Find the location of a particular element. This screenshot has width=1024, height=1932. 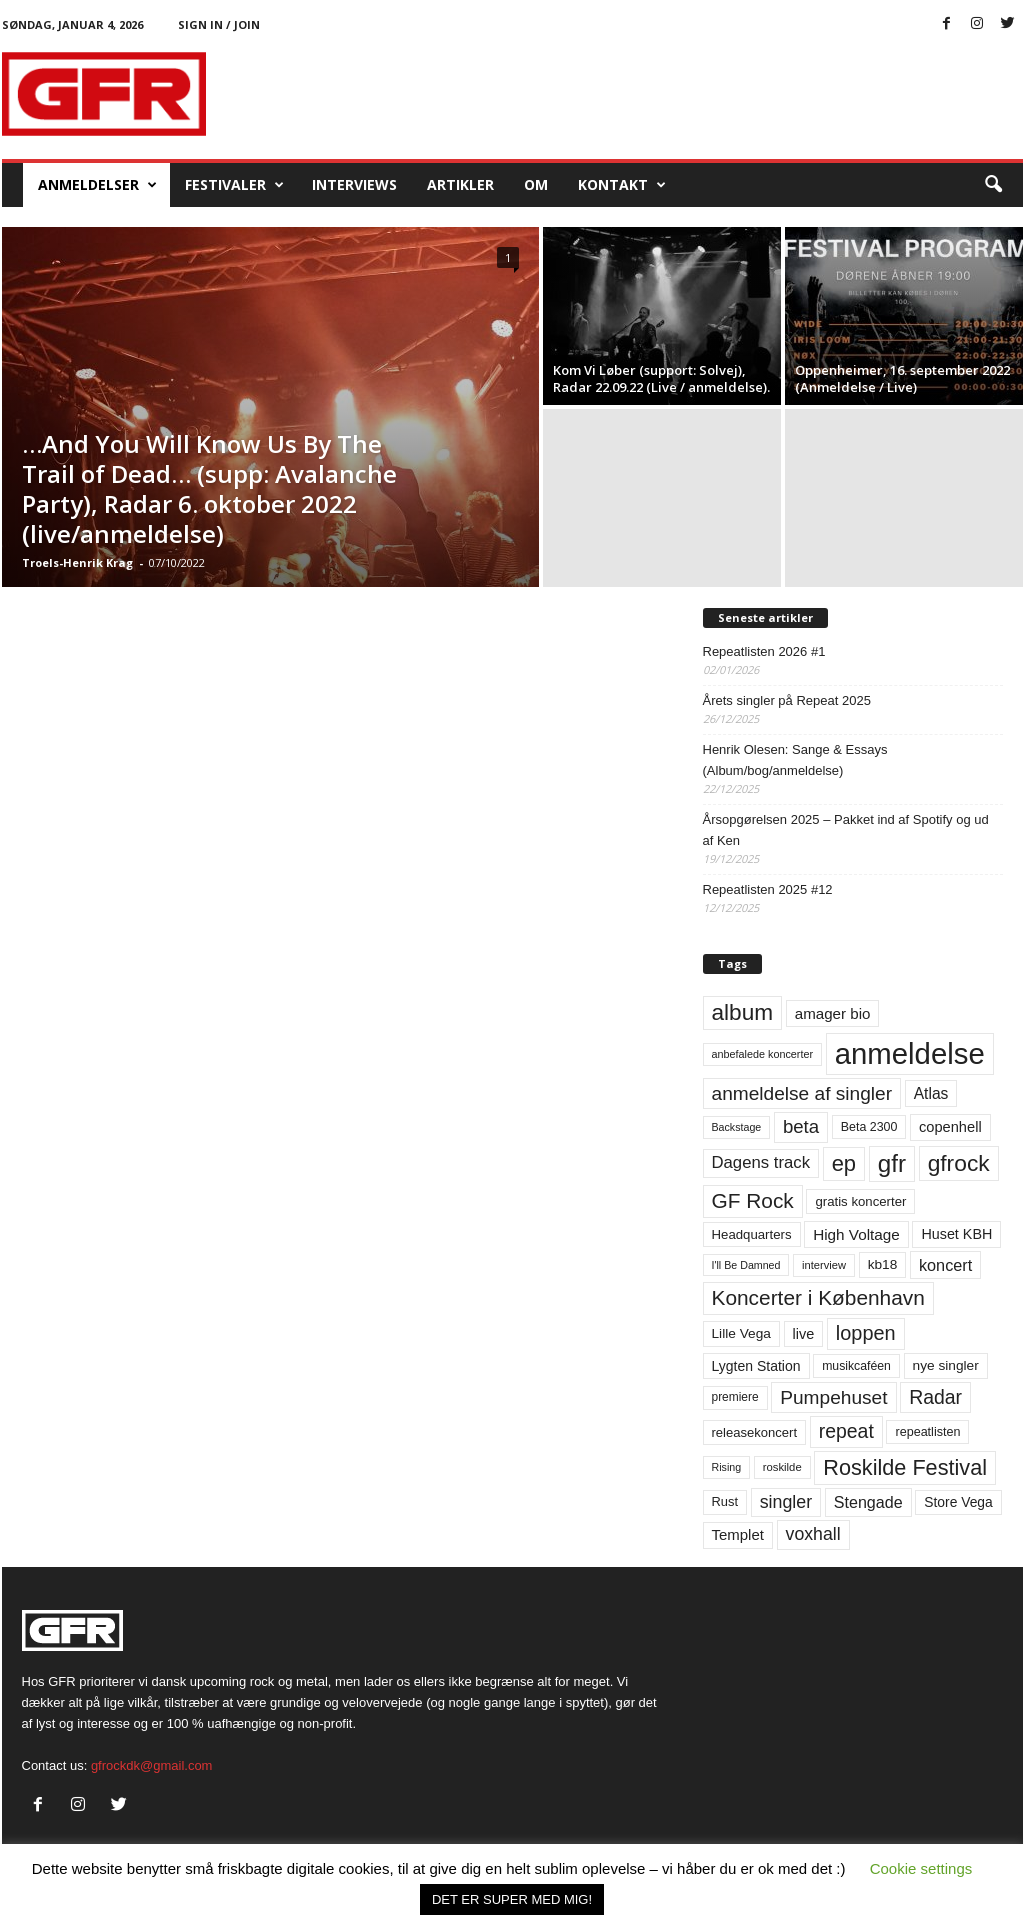

Oppenheimer, 16. september 2022 (Anmeldelse / Live) is located at coordinates (902, 378).